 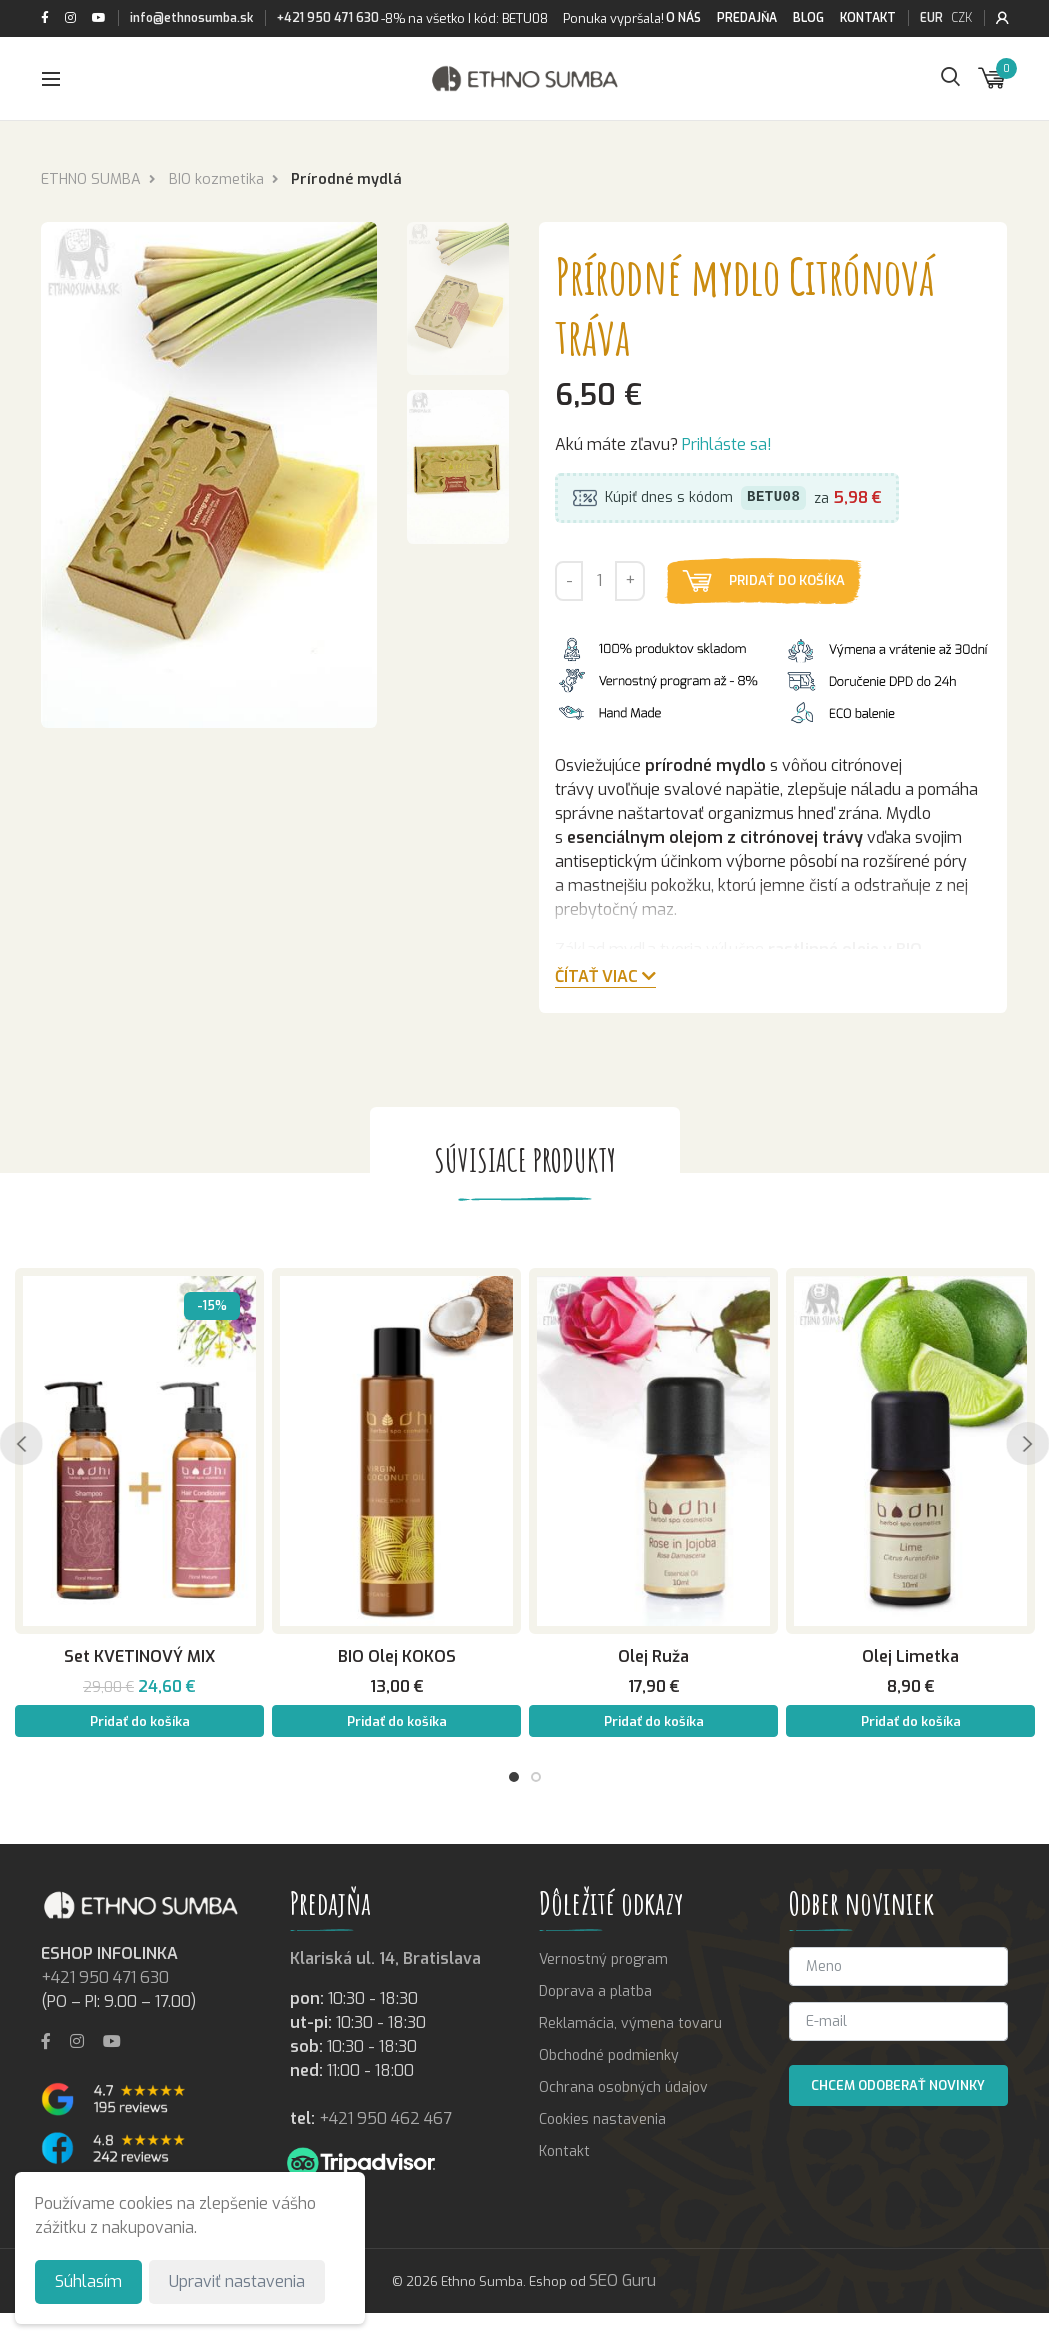 What do you see at coordinates (191, 18) in the screenshot?
I see `info@ethnosumba.sk` at bounding box center [191, 18].